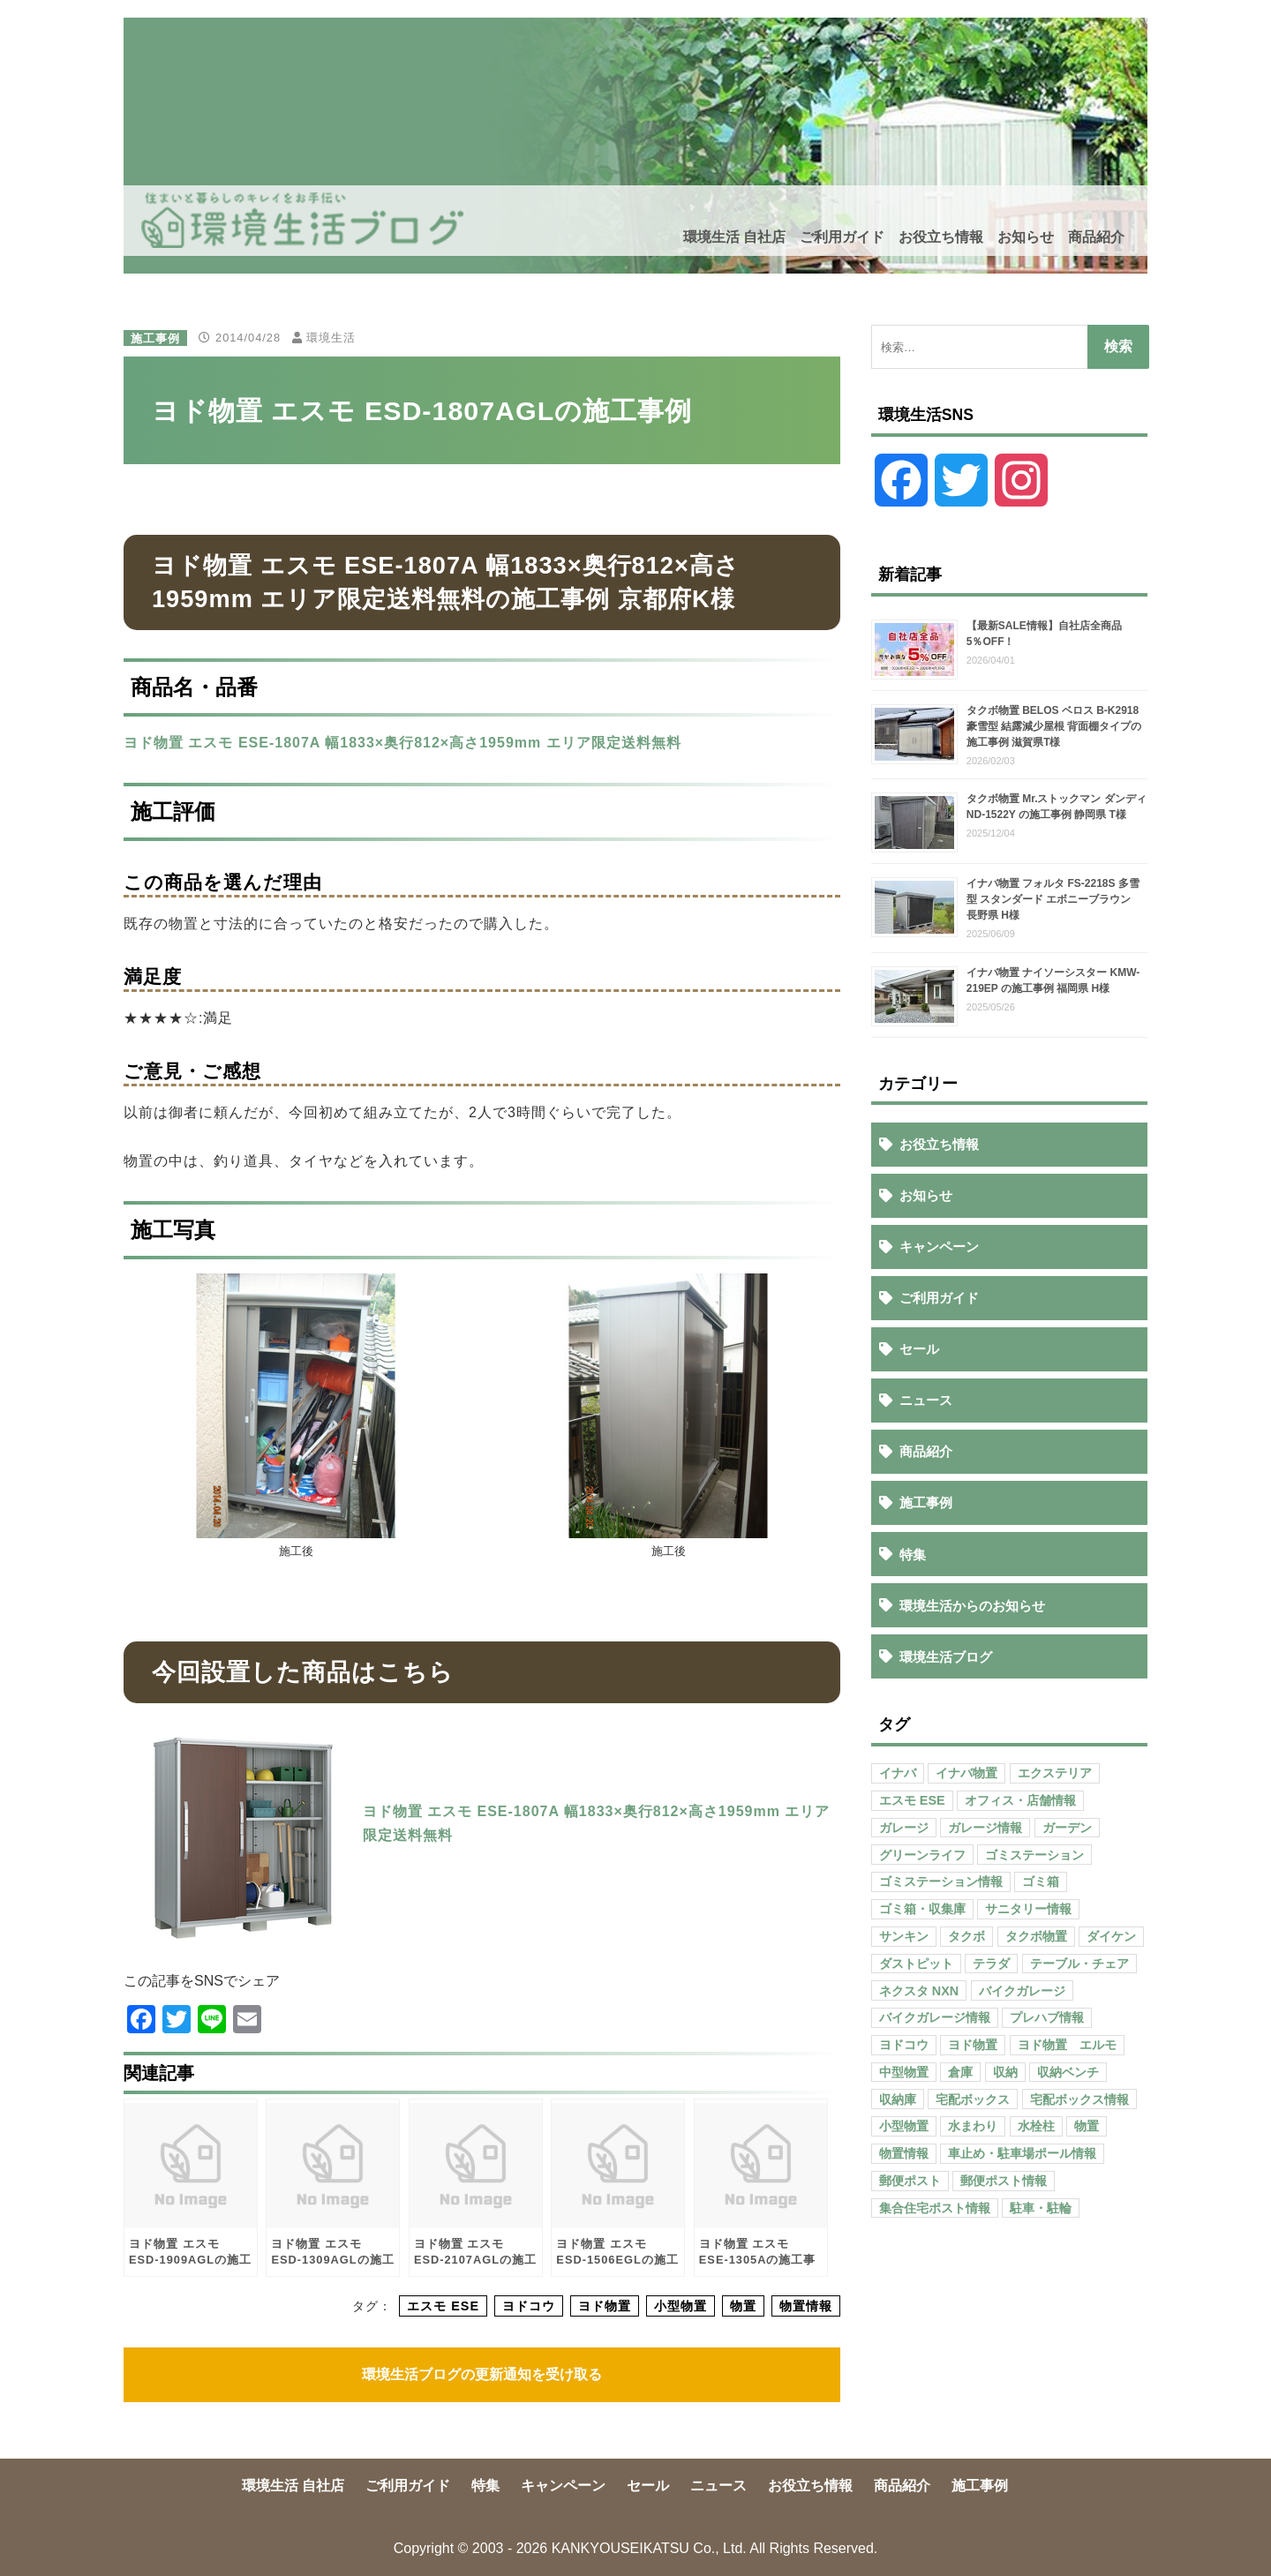 This screenshot has width=1271, height=2576. Describe the element at coordinates (960, 2072) in the screenshot. I see `倉庫 [倉庫 (26個の項目)]` at that location.